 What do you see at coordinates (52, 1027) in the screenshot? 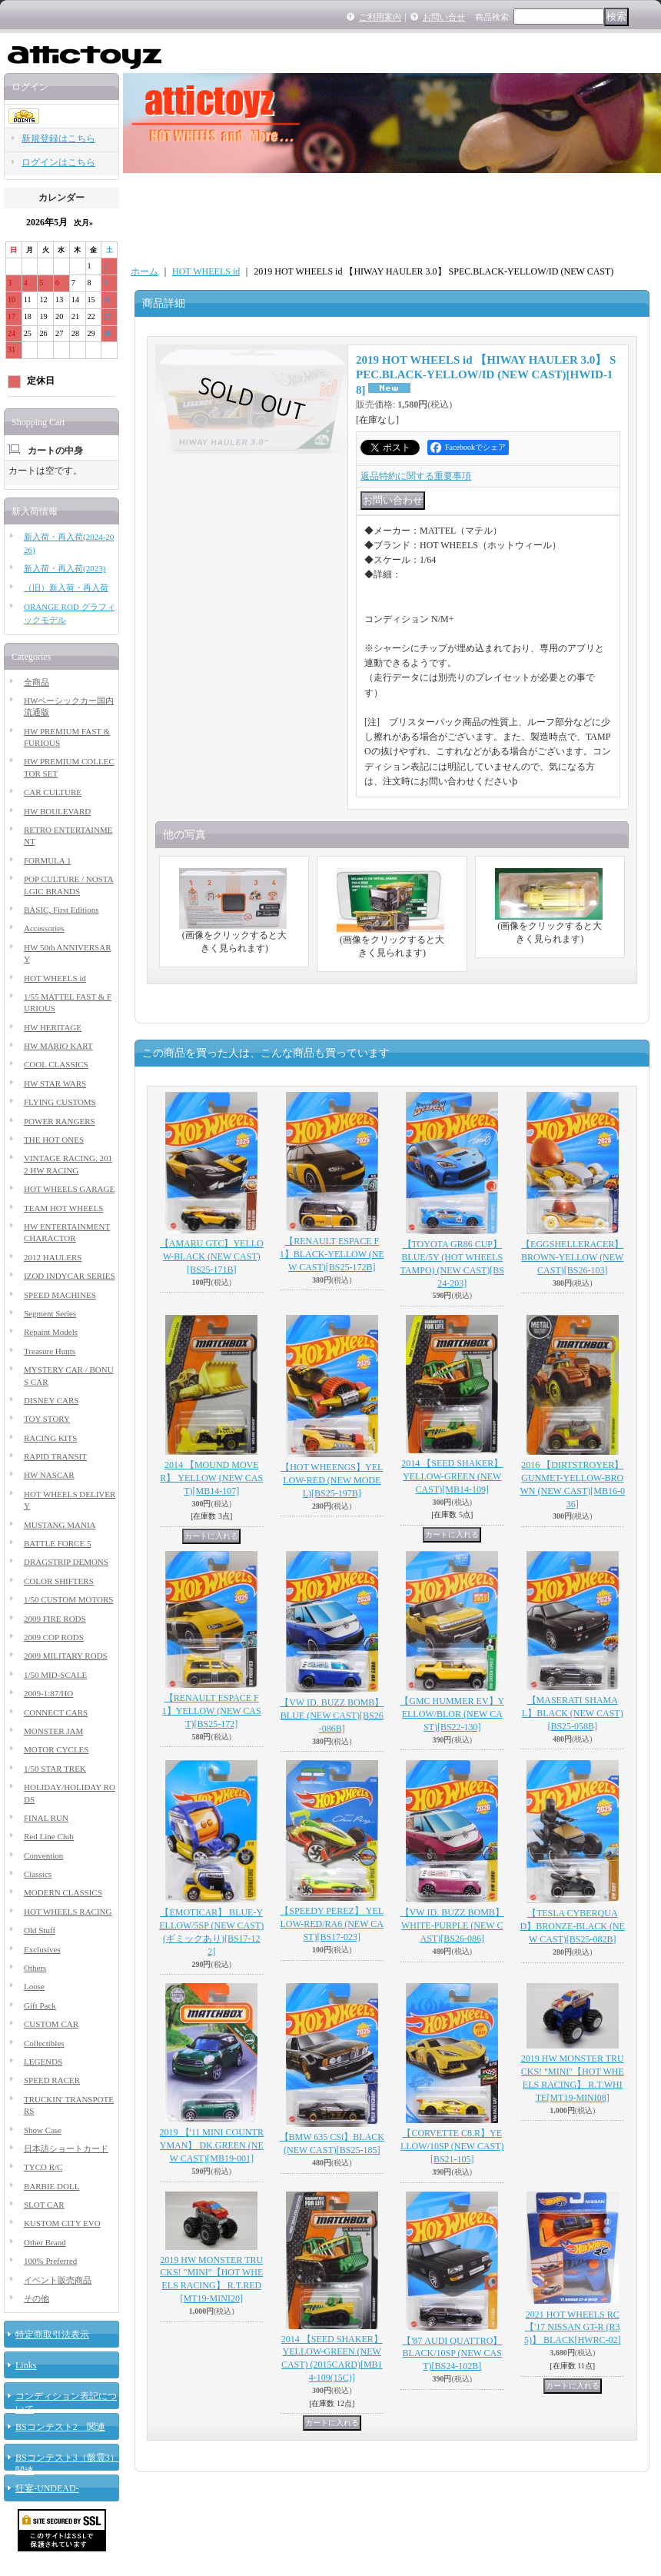
I see `HW HERITAGE` at bounding box center [52, 1027].